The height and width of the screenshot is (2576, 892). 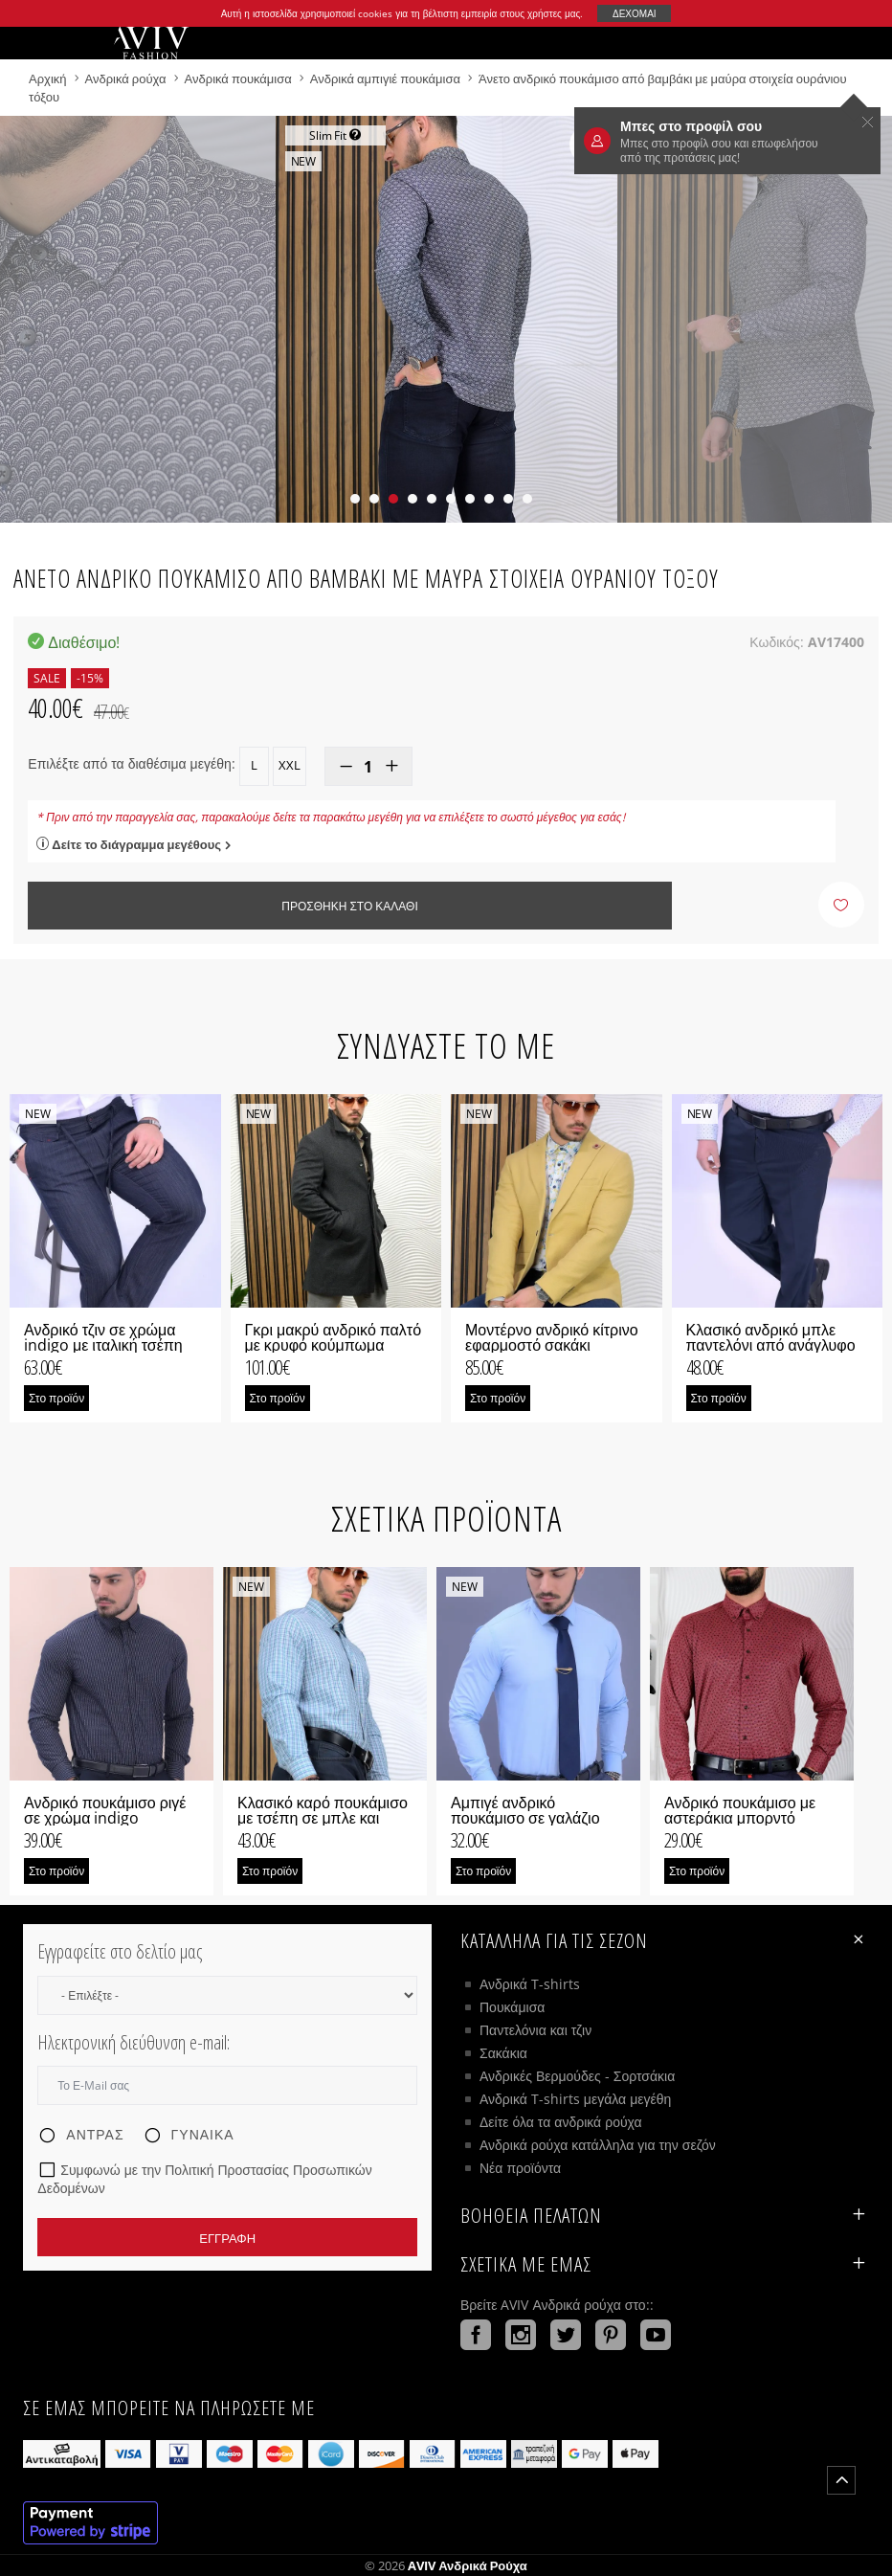 I want to click on Ανδρικά T-shirts, so click(x=529, y=1984).